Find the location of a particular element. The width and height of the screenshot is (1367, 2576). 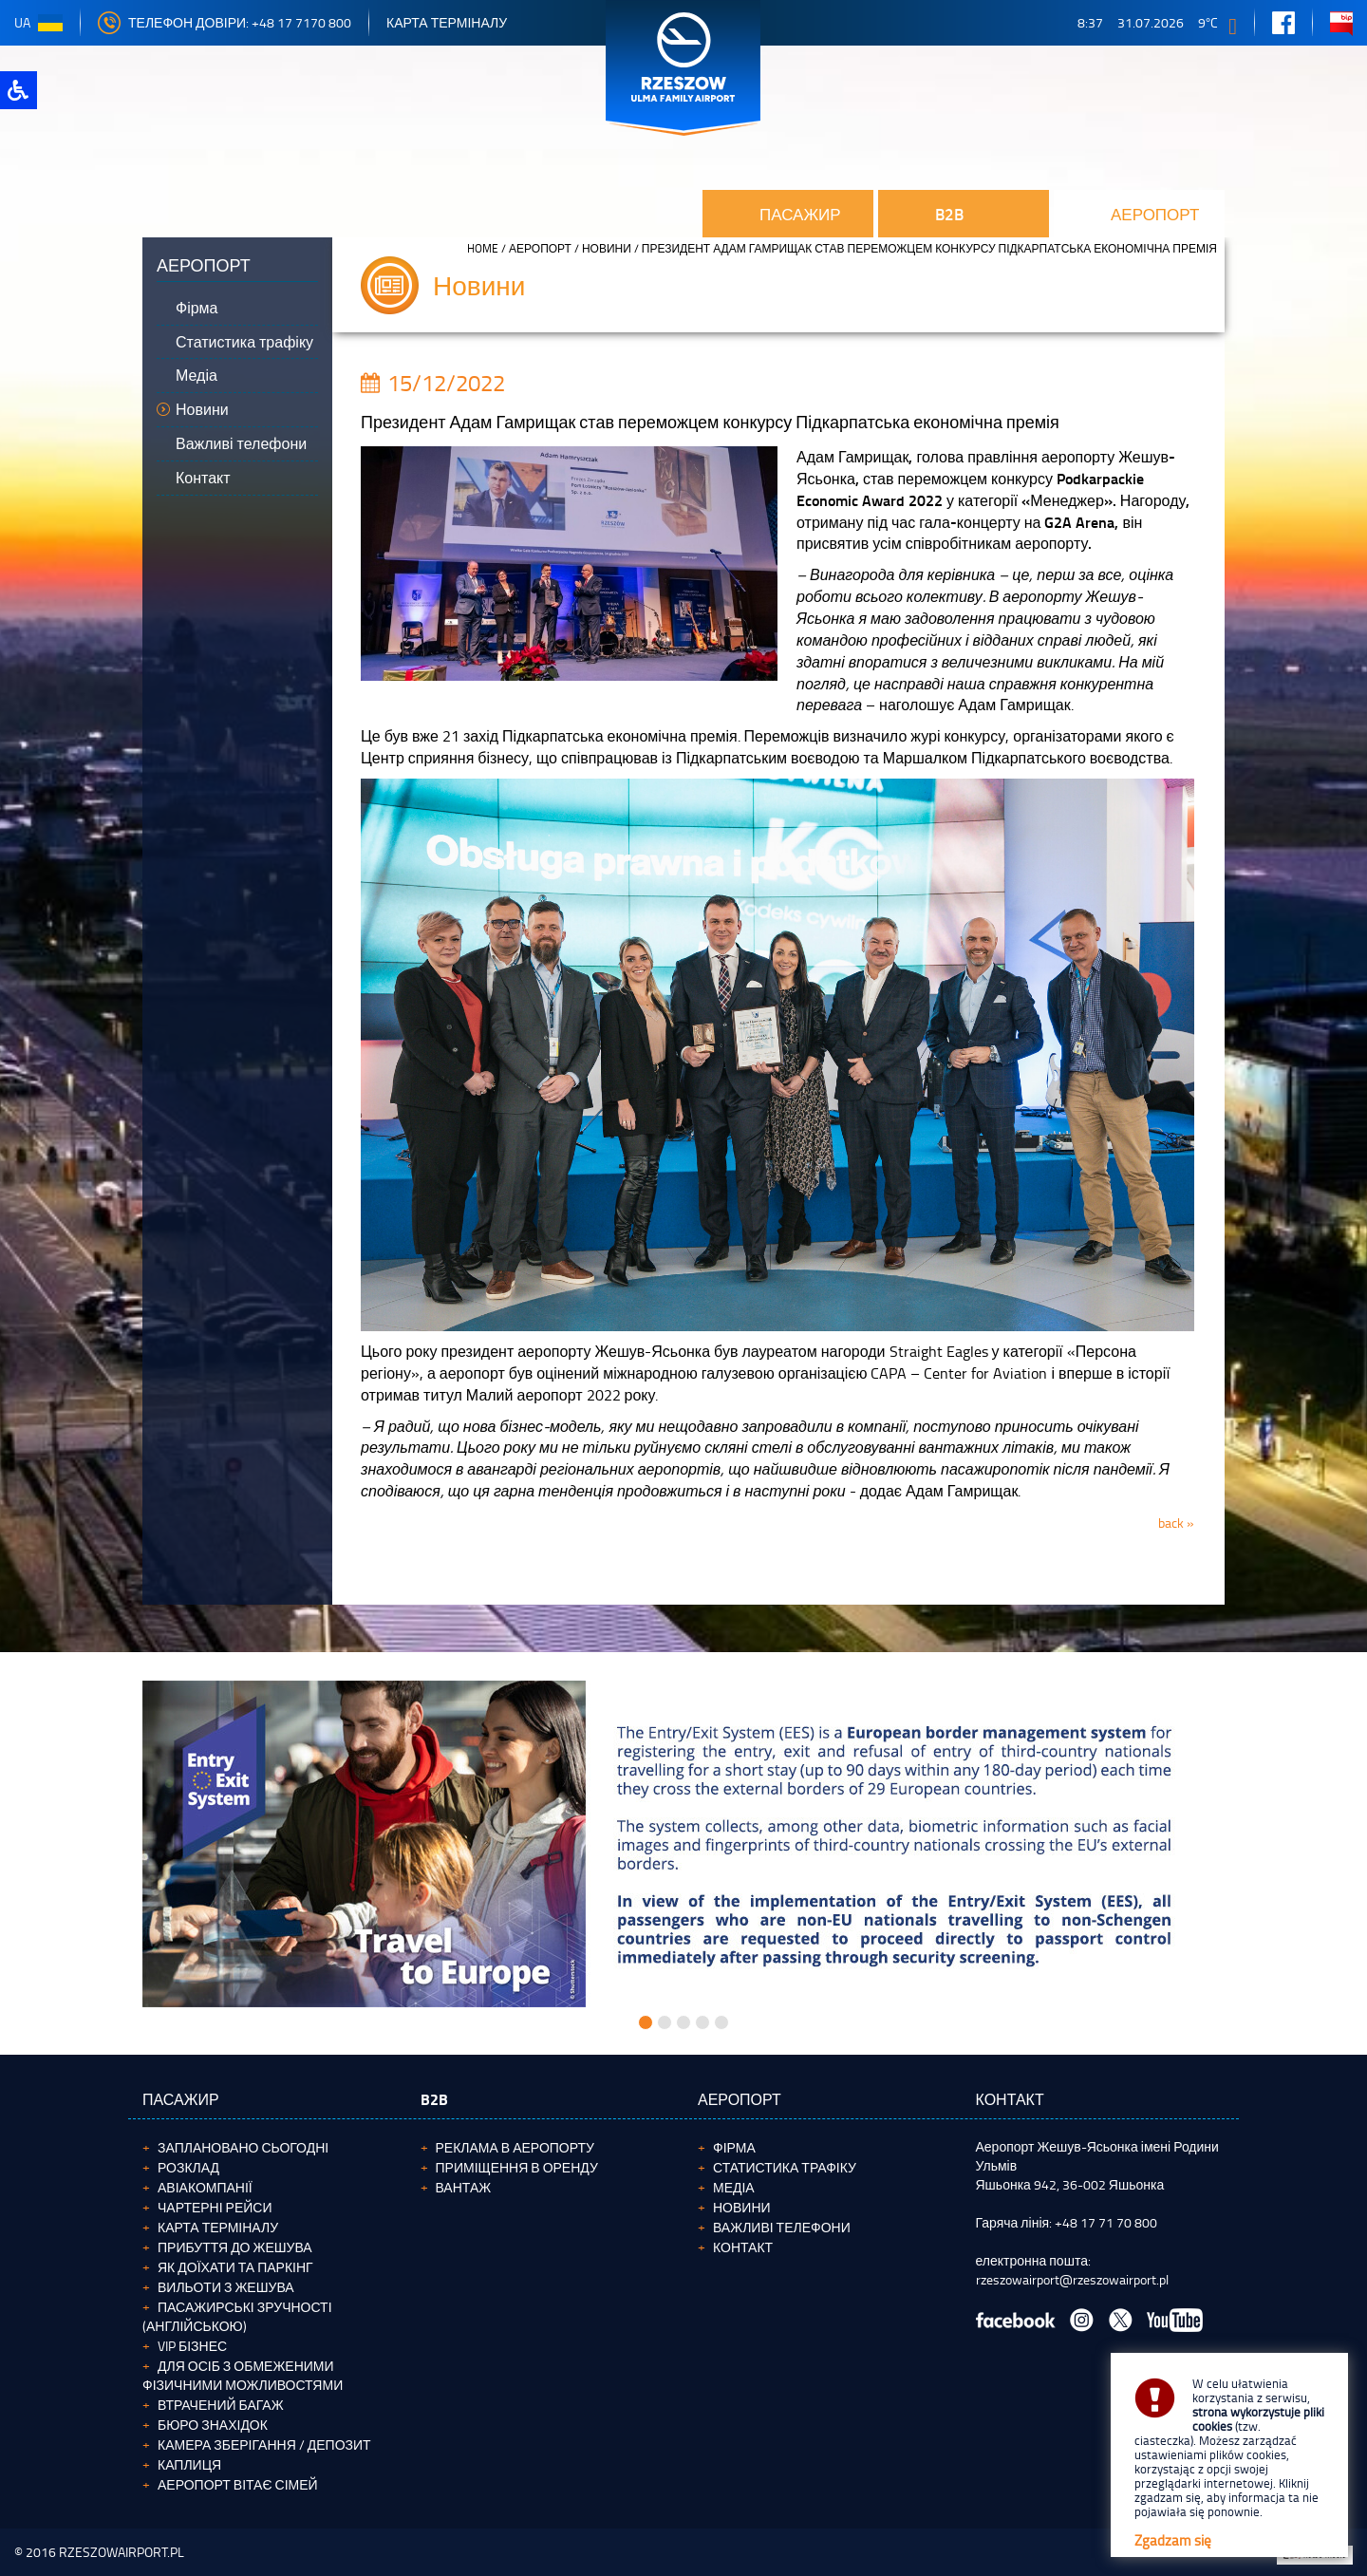

VIP бізнес is located at coordinates (192, 2346).